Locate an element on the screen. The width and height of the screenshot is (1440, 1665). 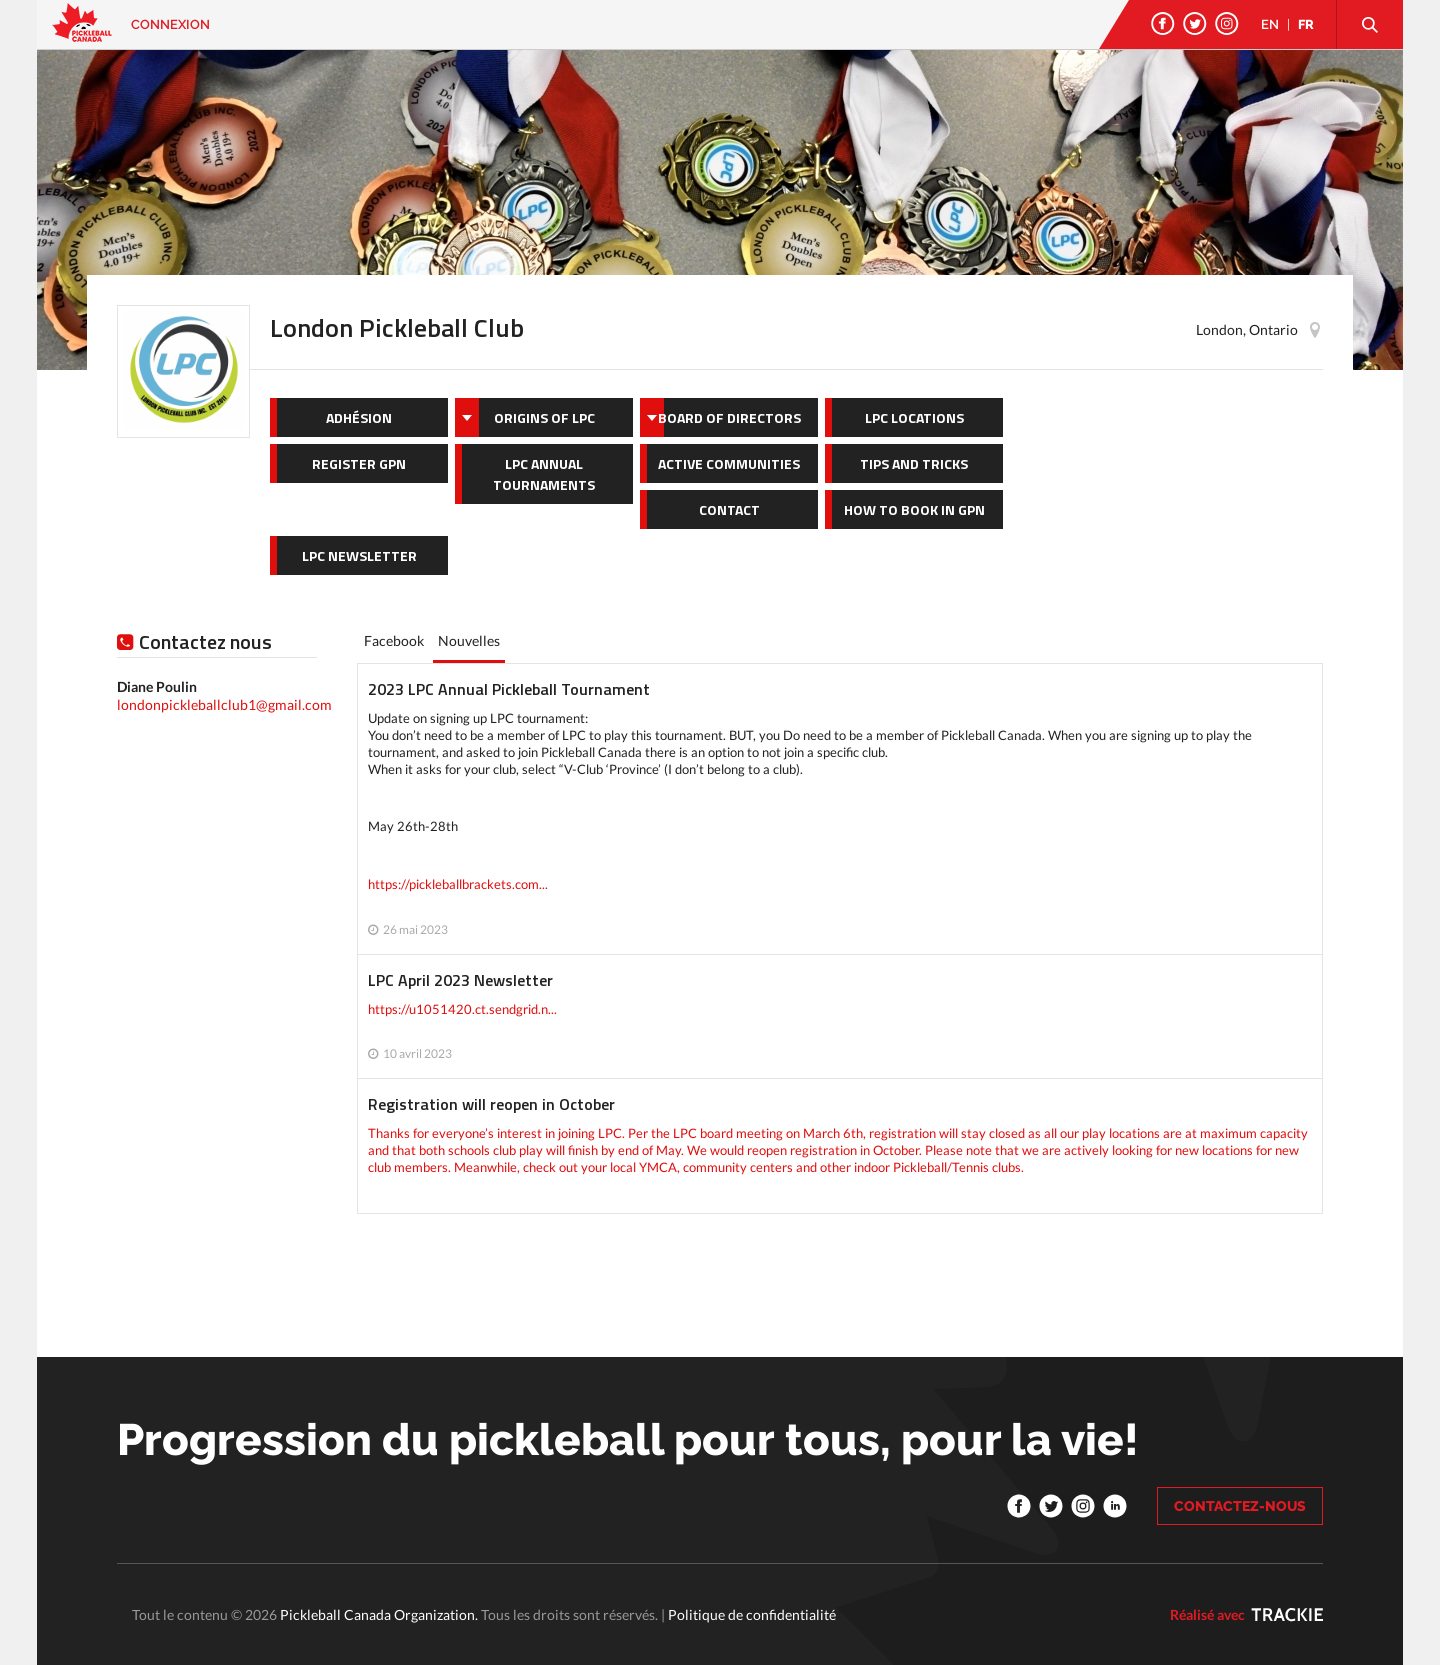
Nouvelles is located at coordinates (469, 640).